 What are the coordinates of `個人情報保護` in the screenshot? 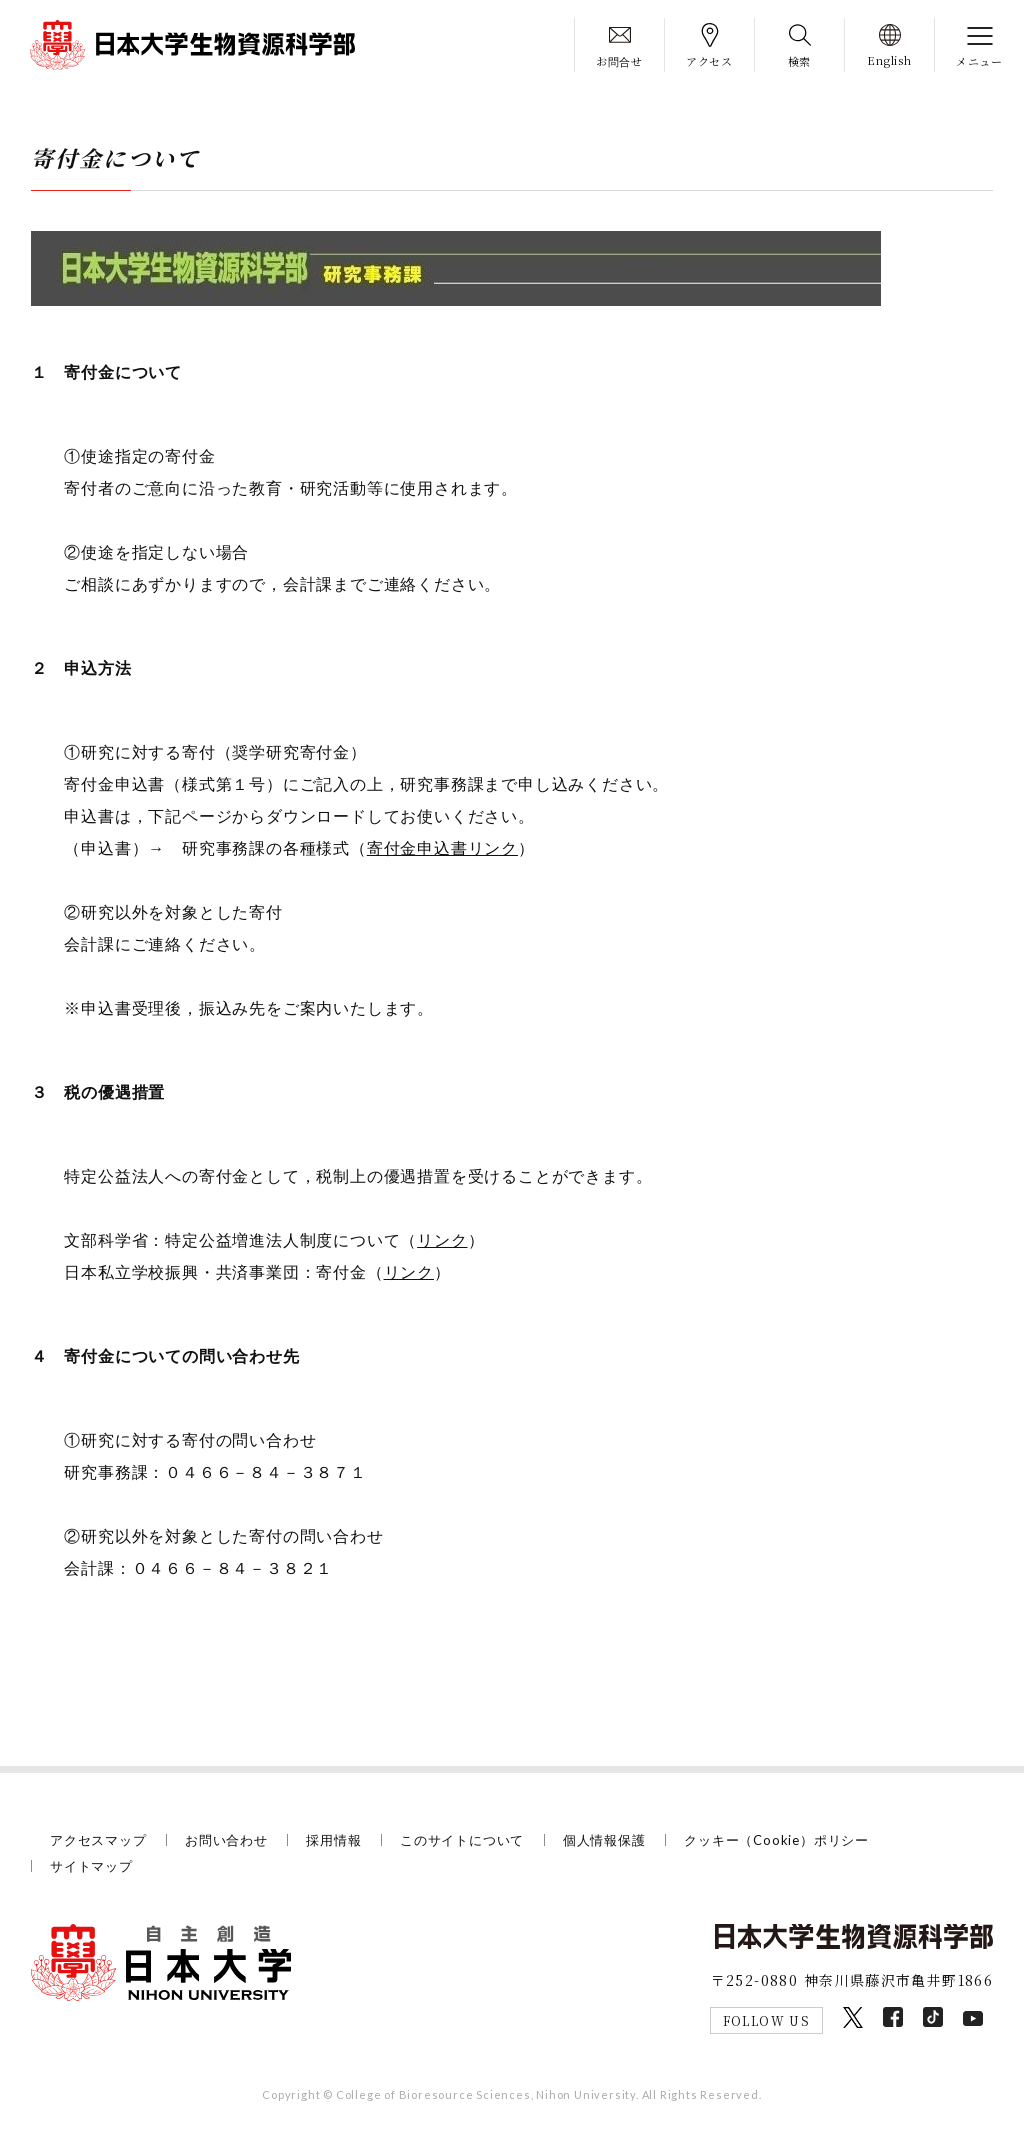 It's located at (604, 1840).